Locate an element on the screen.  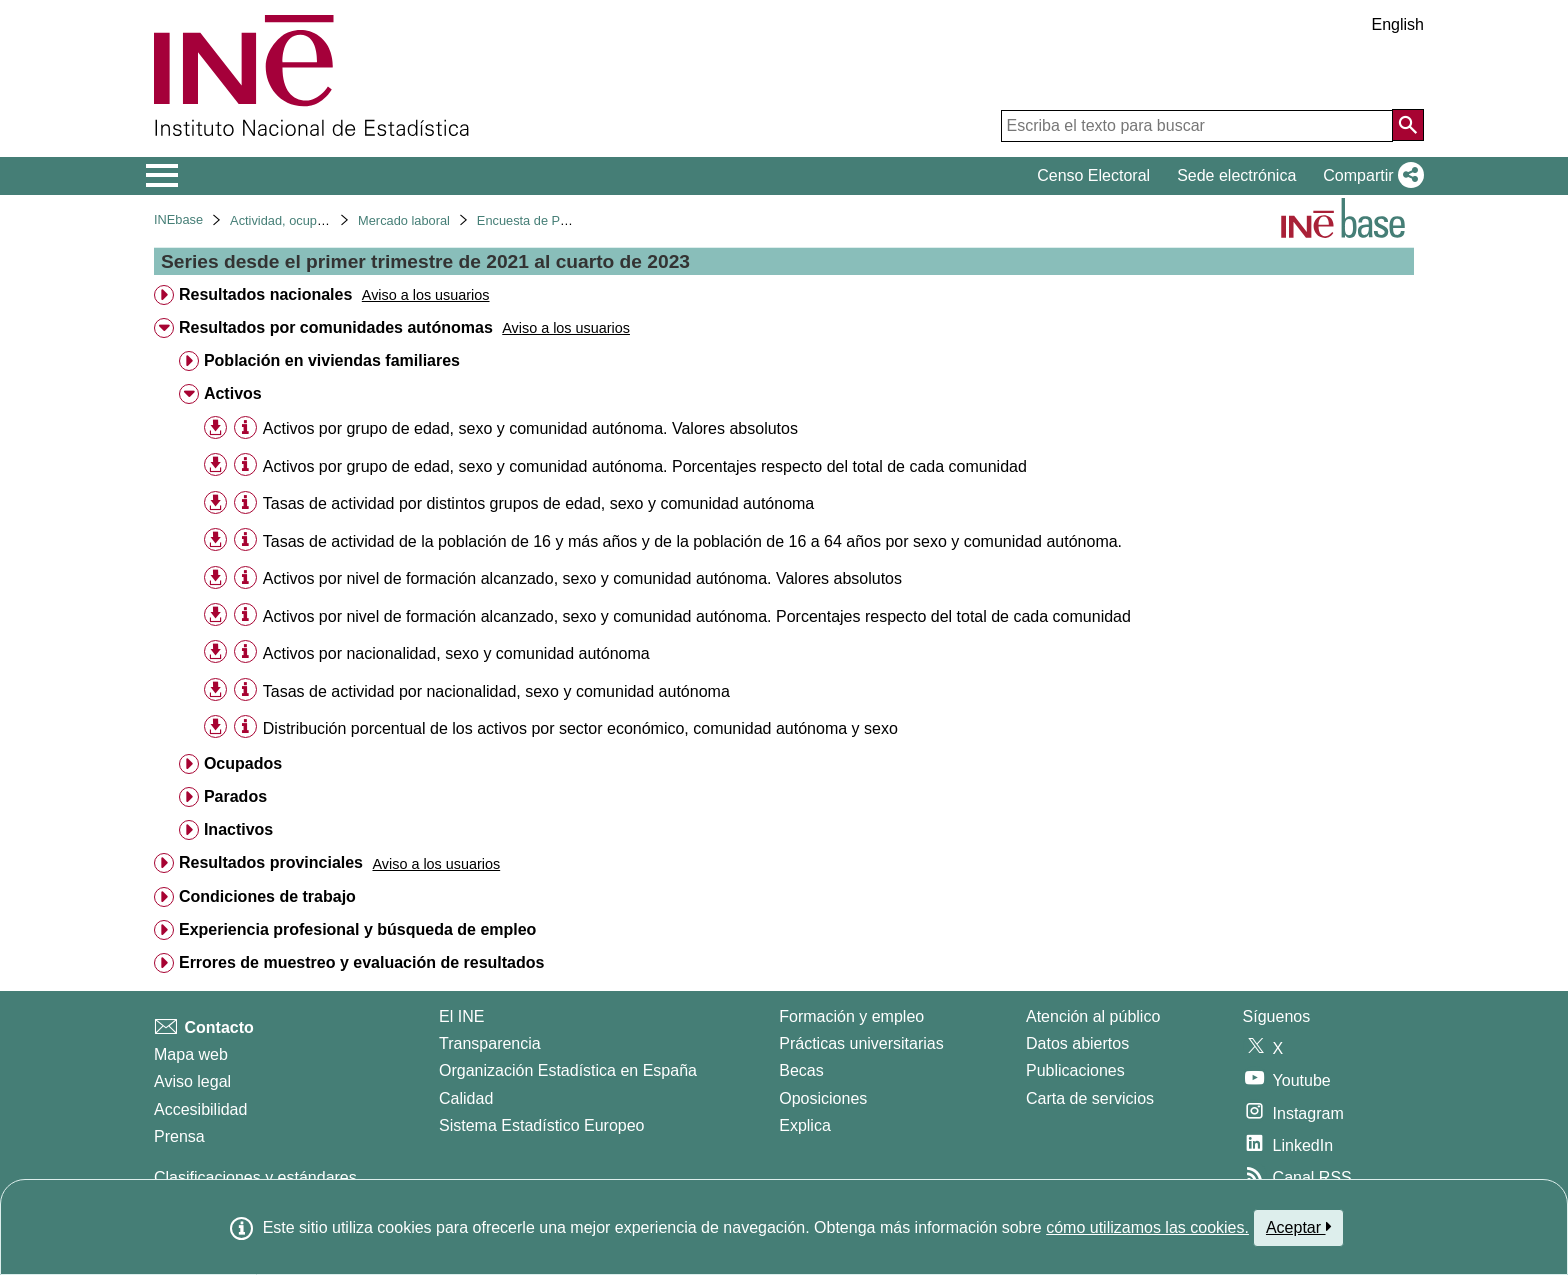
El INE is located at coordinates (461, 1016).